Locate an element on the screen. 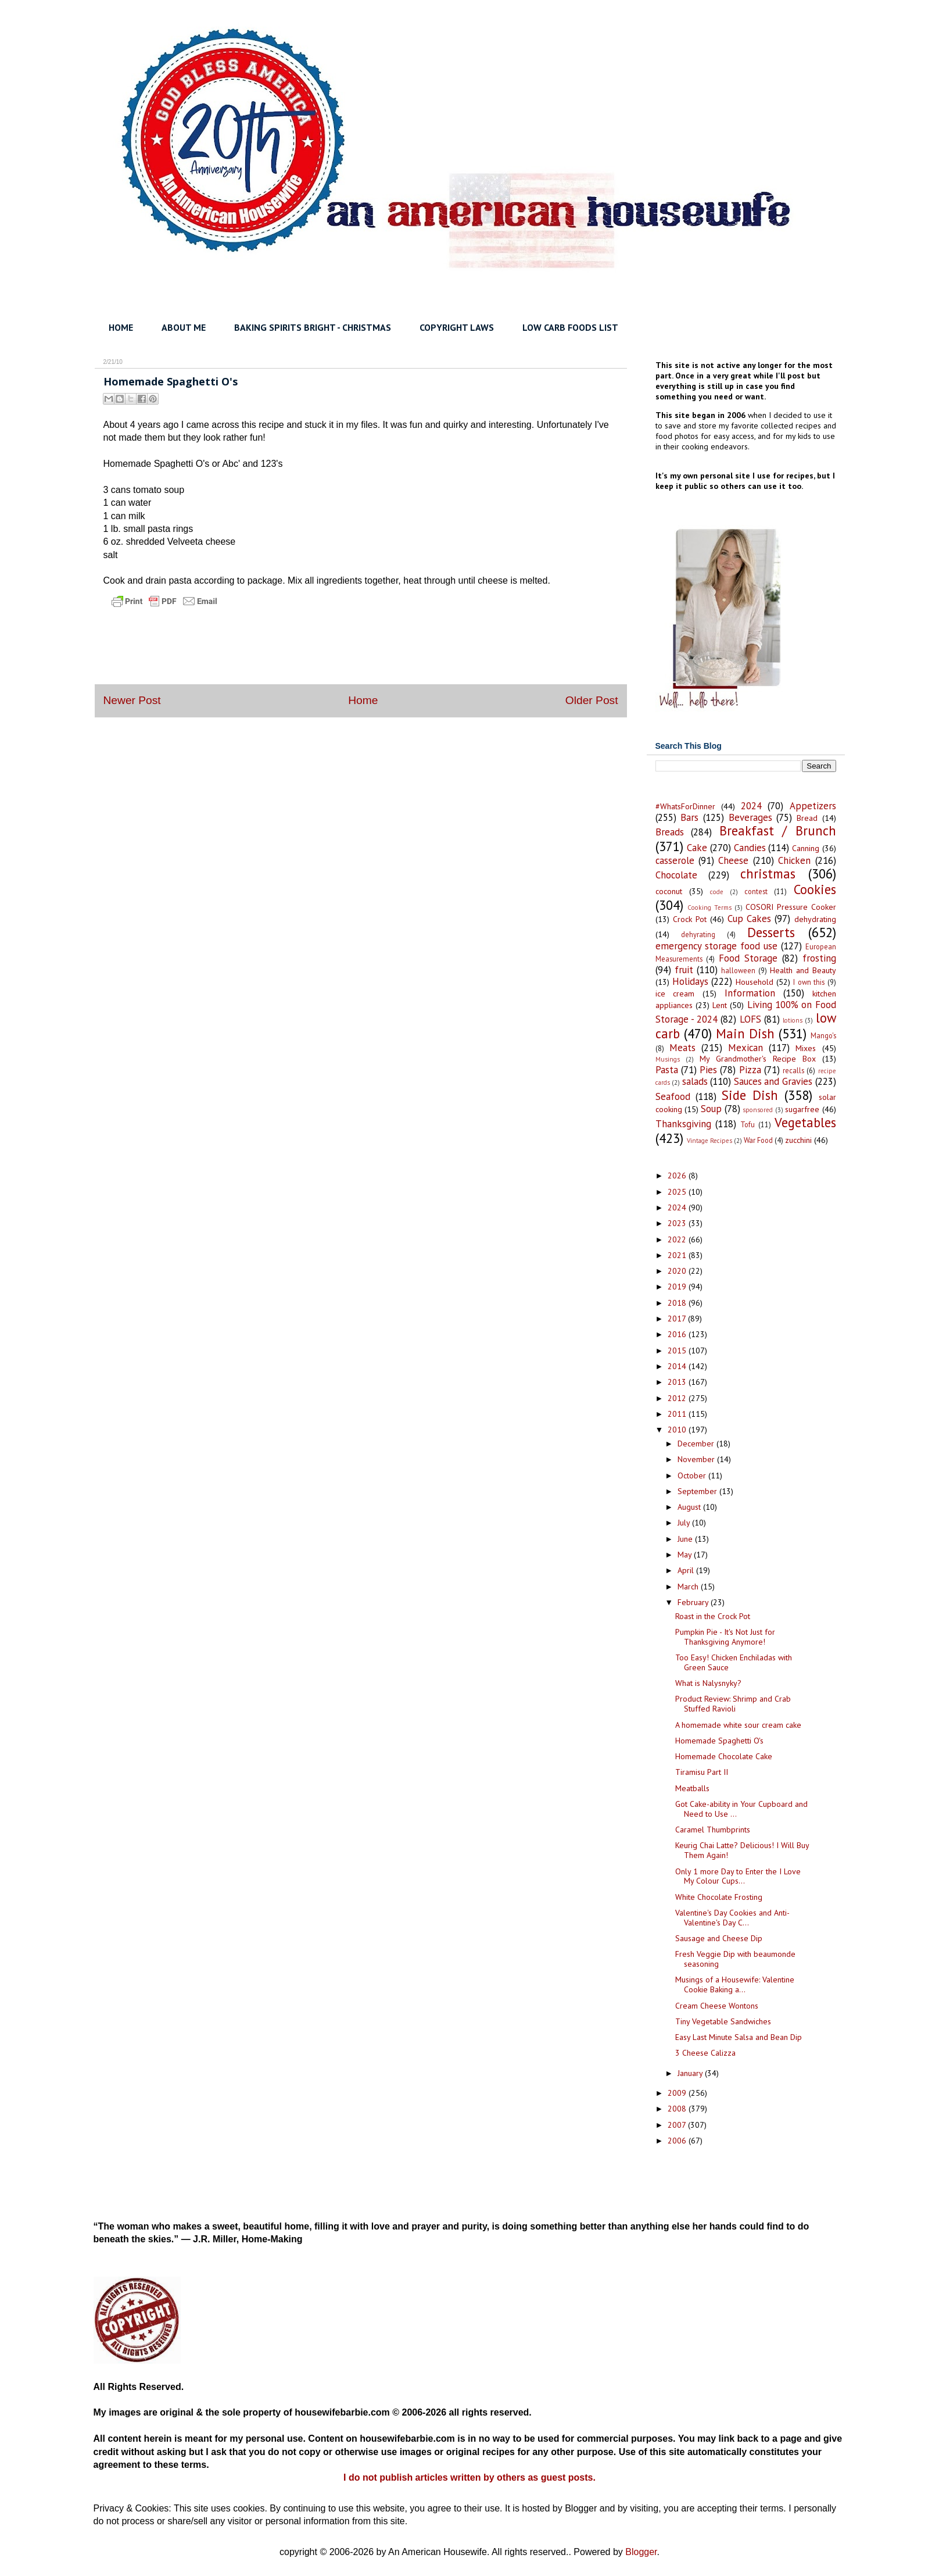  2025 is located at coordinates (678, 1192).